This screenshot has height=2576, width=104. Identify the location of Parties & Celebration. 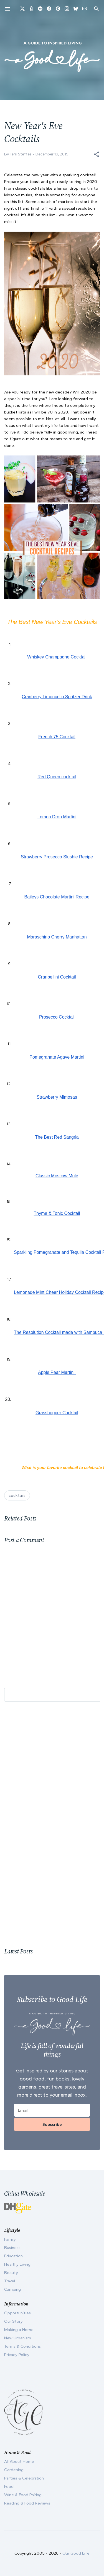
(24, 2478).